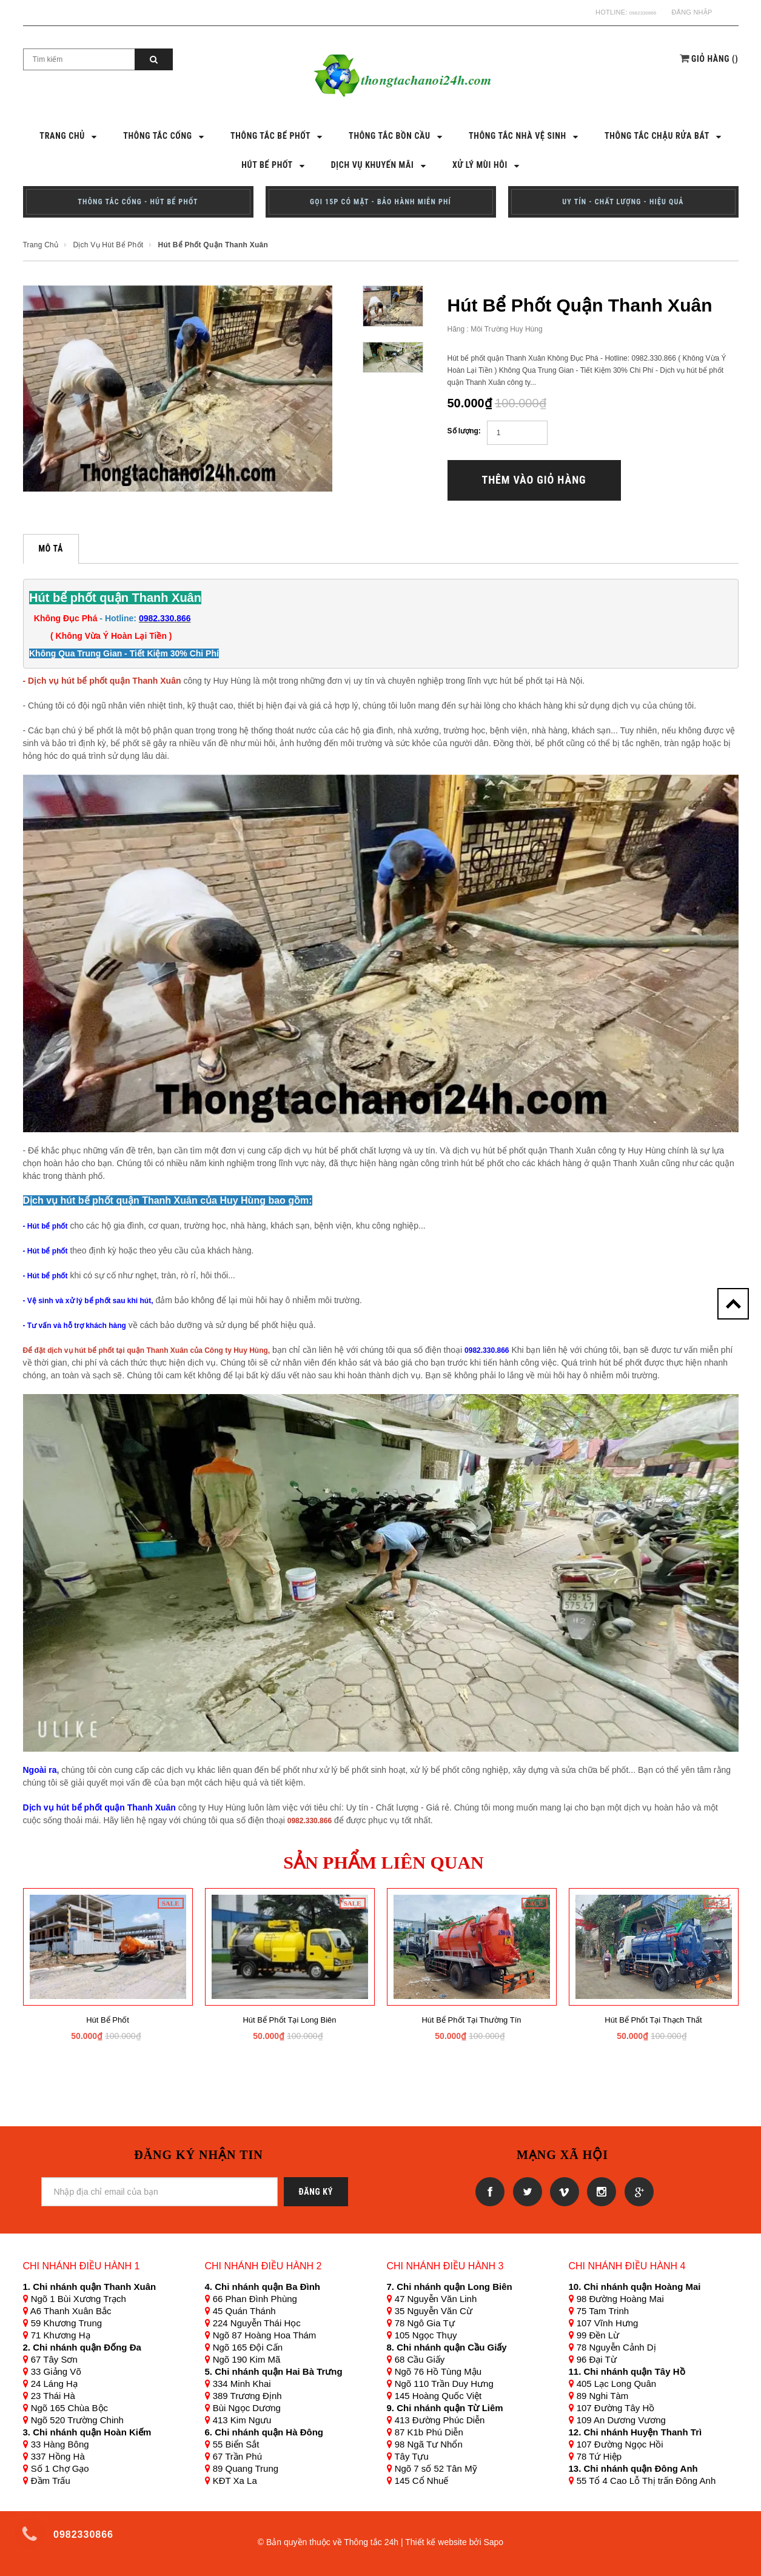 The width and height of the screenshot is (761, 2576). What do you see at coordinates (107, 2018) in the screenshot?
I see `Hút bể phốt` at bounding box center [107, 2018].